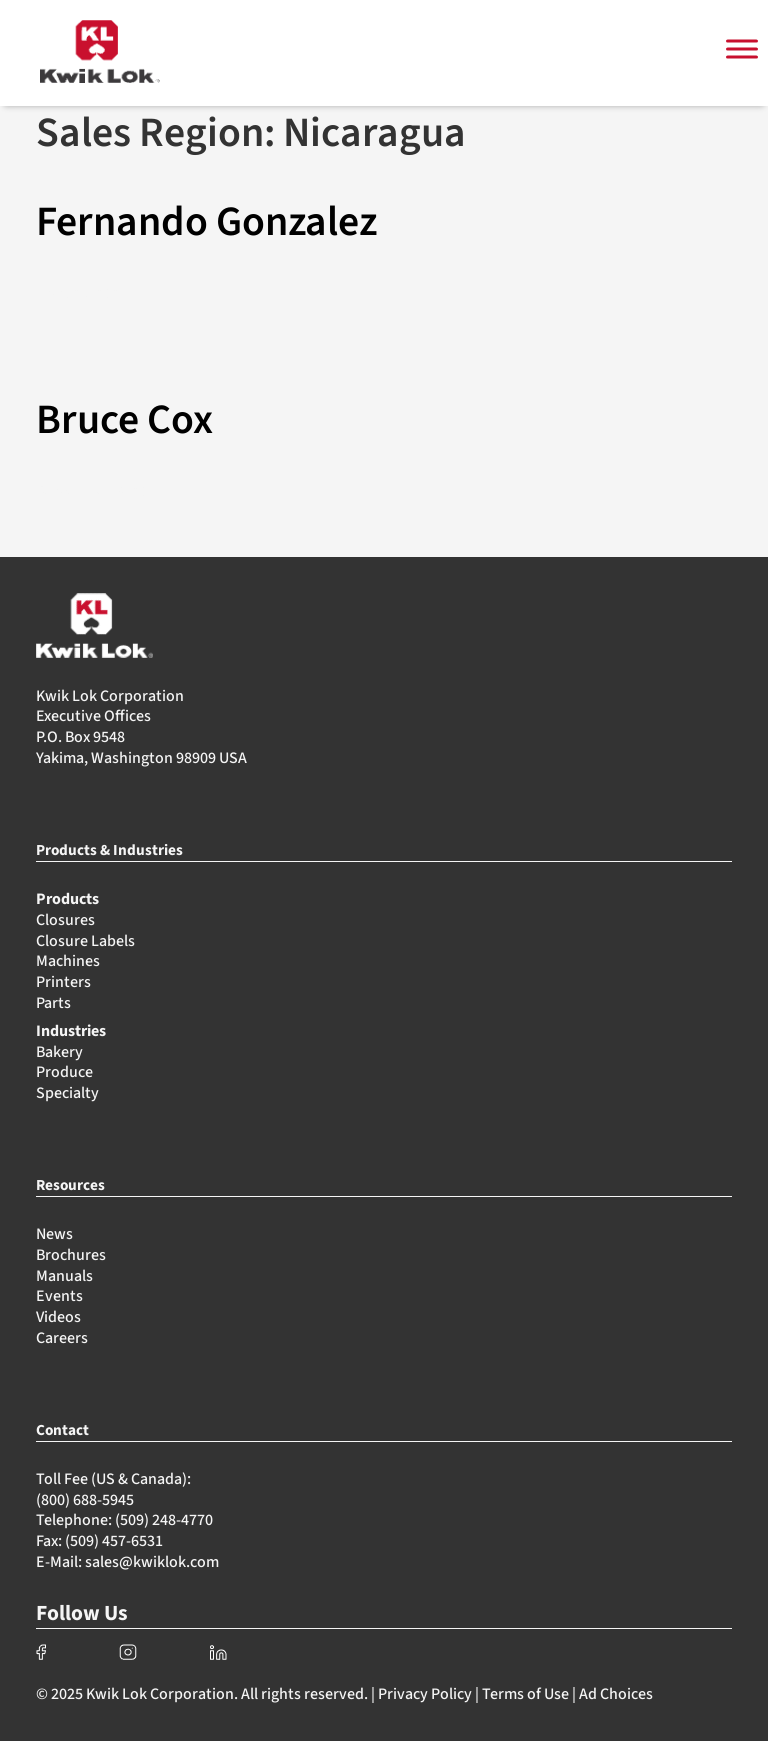 The width and height of the screenshot is (768, 1741). Describe the element at coordinates (64, 1072) in the screenshot. I see `Produce` at that location.